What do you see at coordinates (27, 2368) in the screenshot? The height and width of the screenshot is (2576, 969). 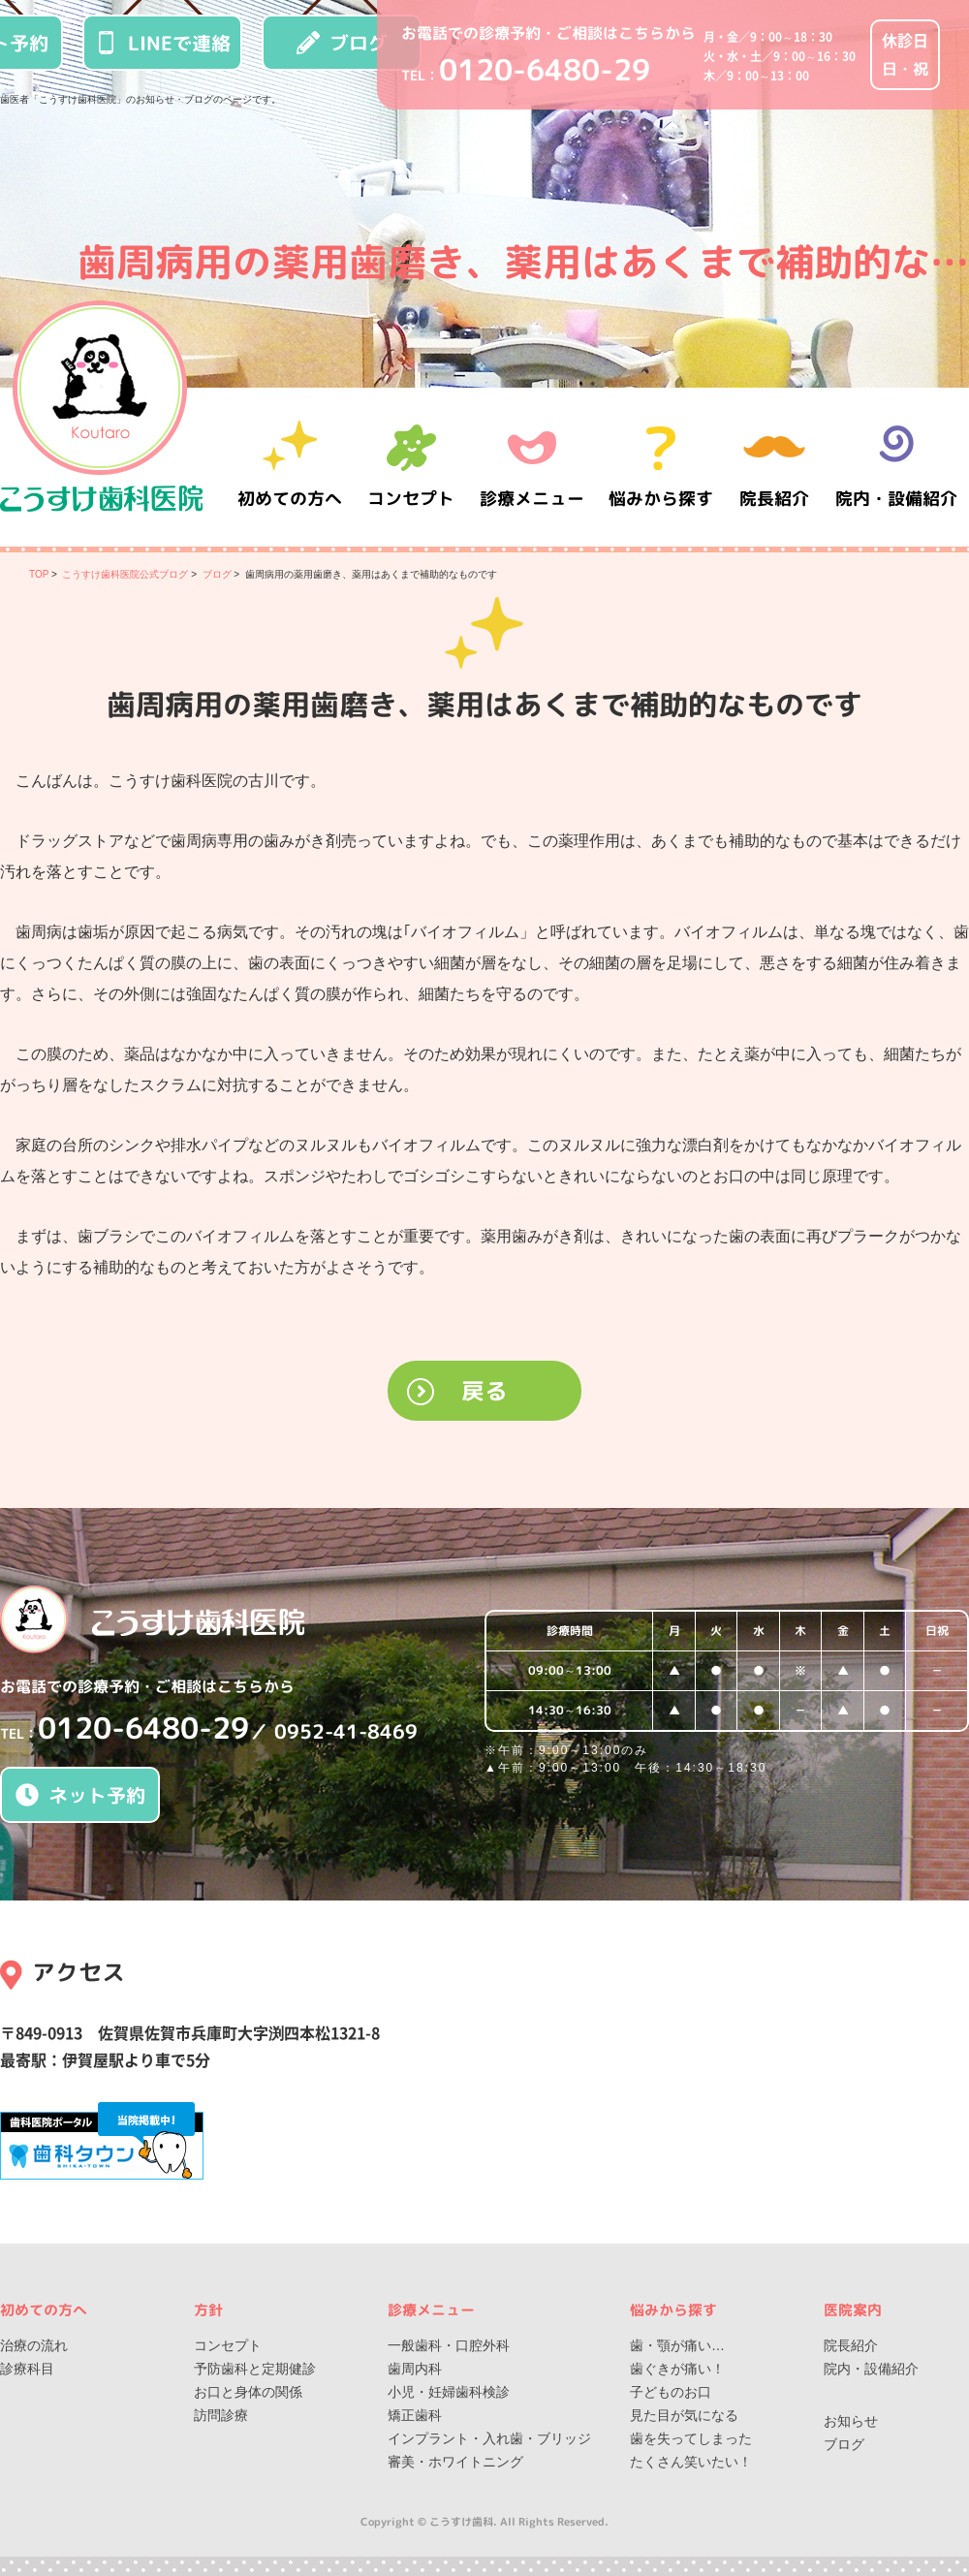 I see `診療科目` at bounding box center [27, 2368].